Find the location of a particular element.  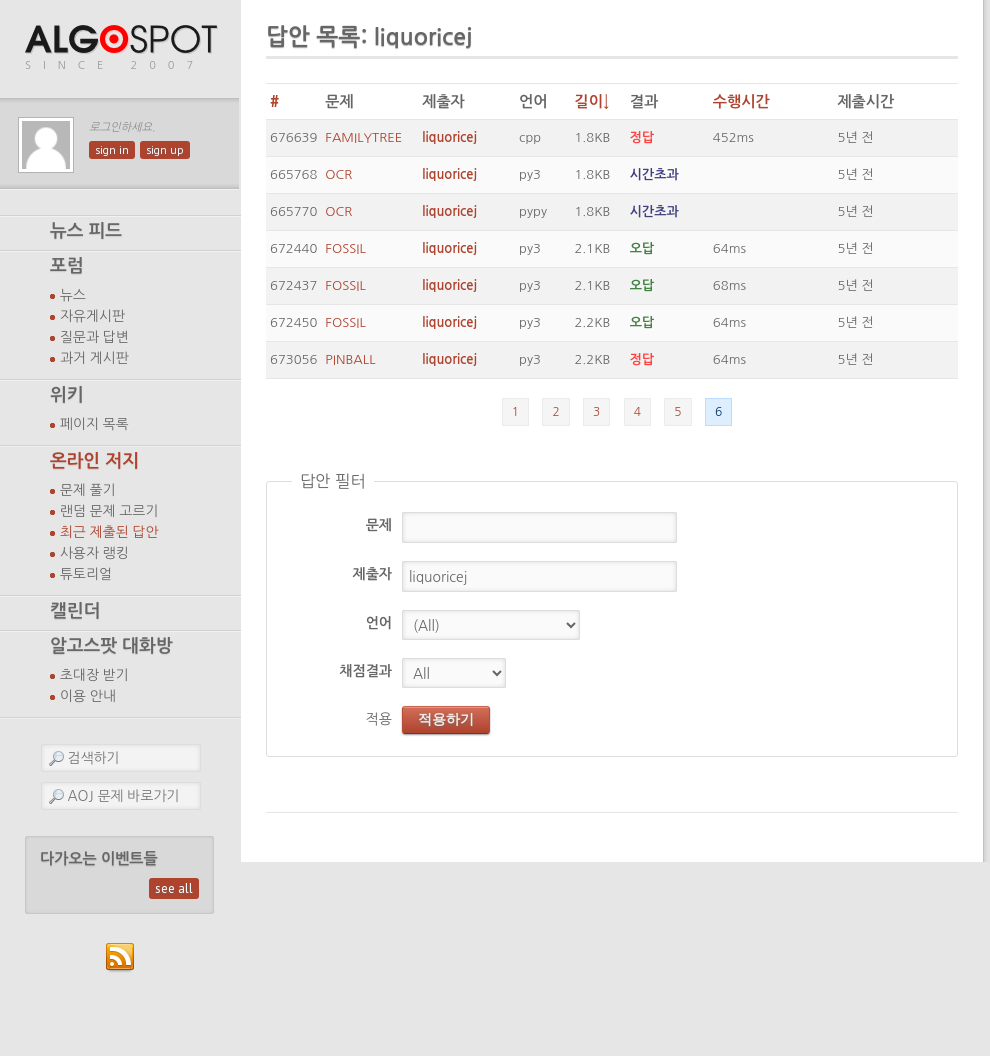

언어 is located at coordinates (379, 623).